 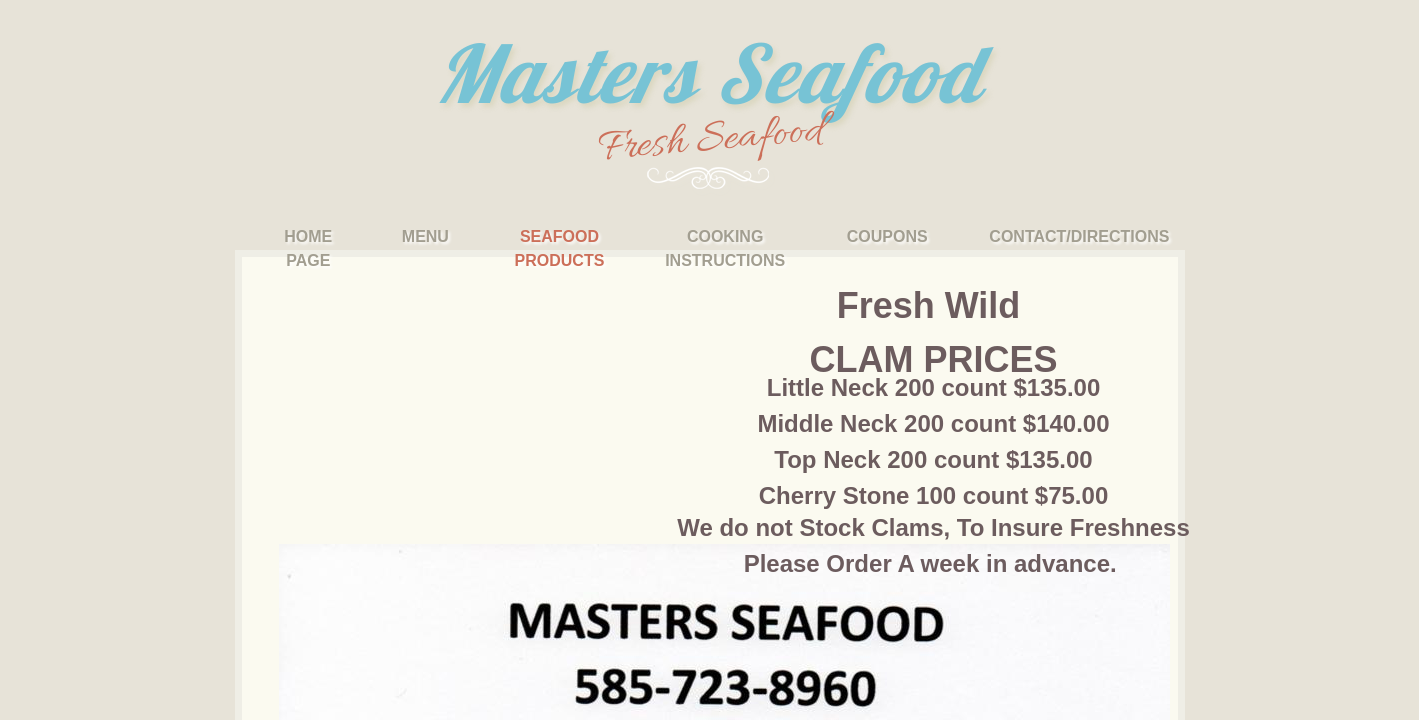 I want to click on Contact/Directions, so click(x=1079, y=236).